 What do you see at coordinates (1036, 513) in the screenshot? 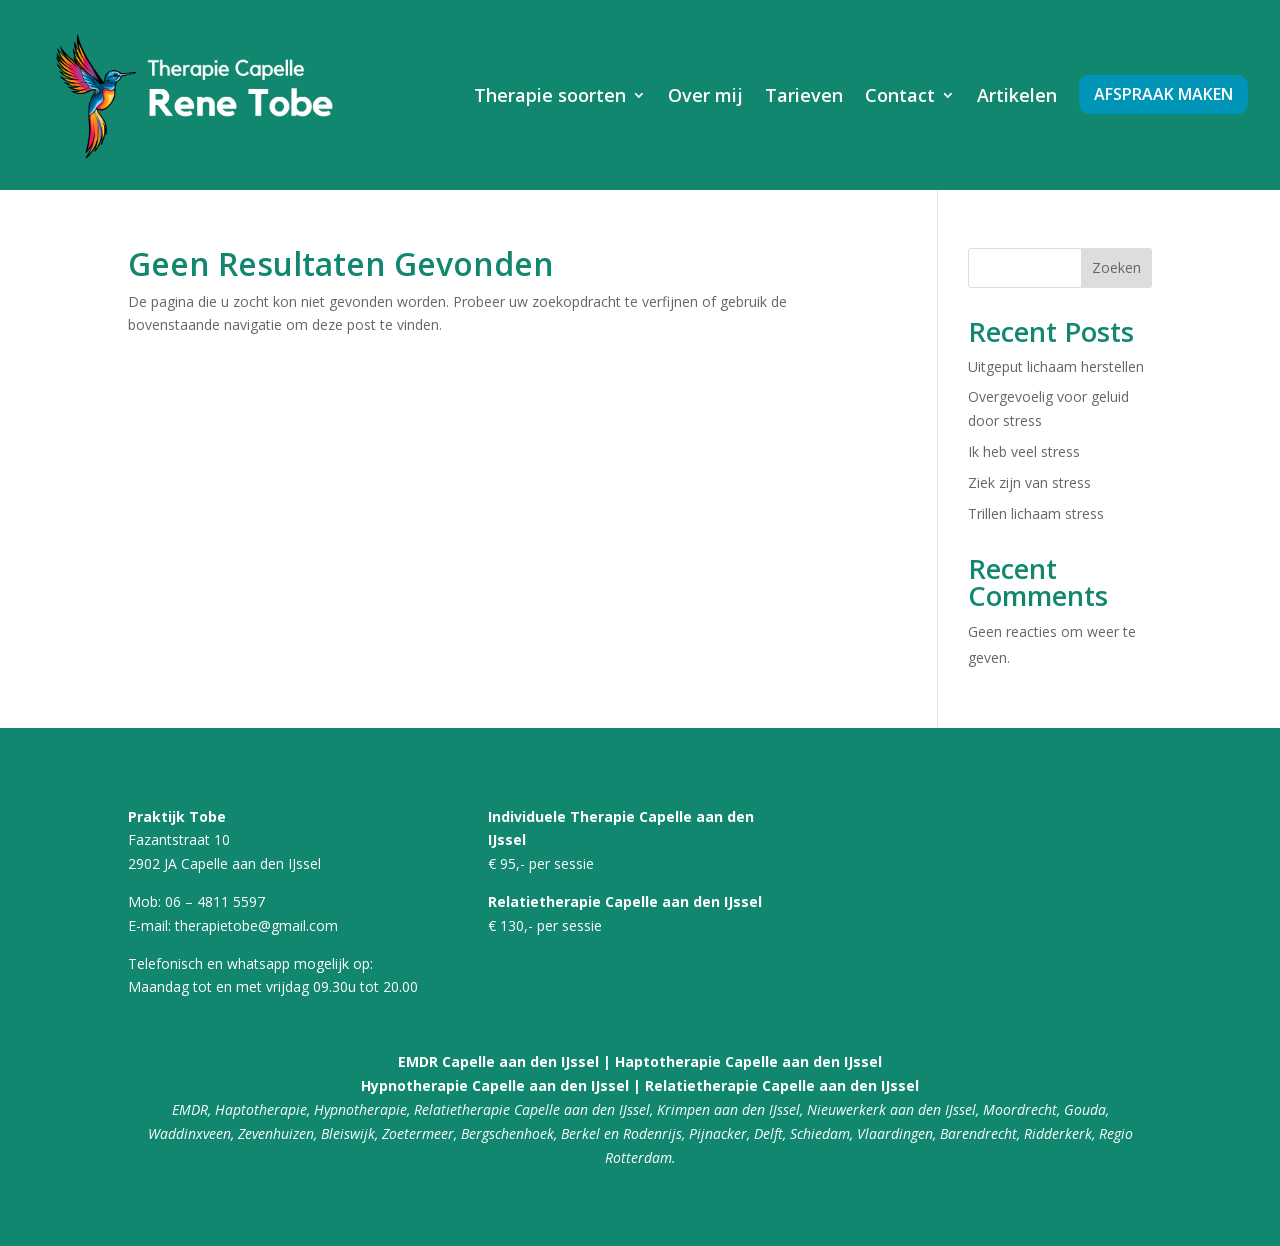
I see `Trillen lichaam stress` at bounding box center [1036, 513].